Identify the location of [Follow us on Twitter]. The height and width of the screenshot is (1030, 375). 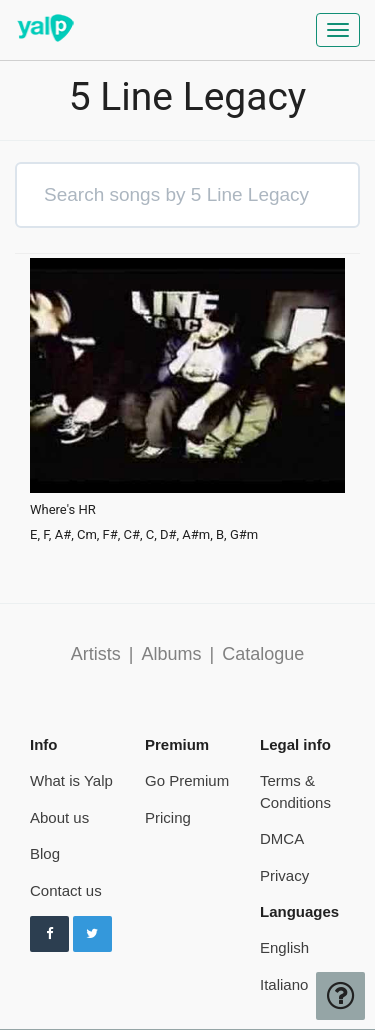
(92, 934).